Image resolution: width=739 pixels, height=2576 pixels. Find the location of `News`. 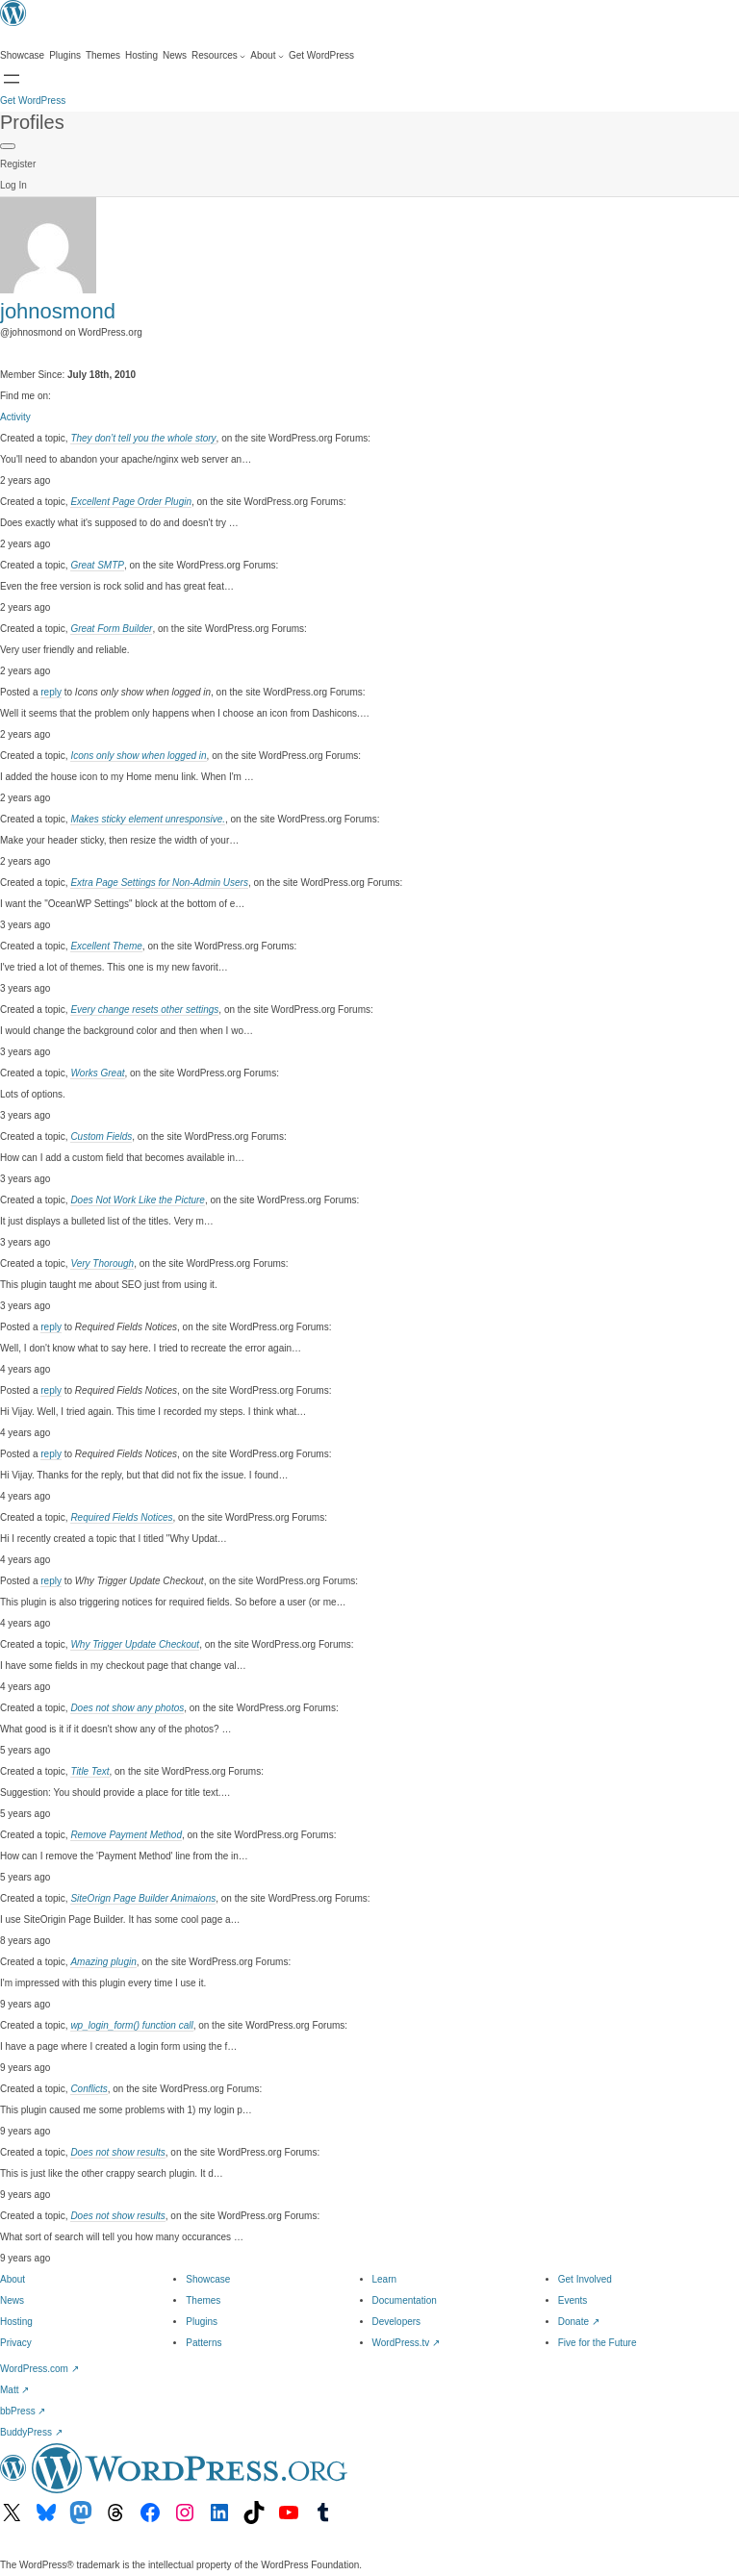

News is located at coordinates (12, 2300).